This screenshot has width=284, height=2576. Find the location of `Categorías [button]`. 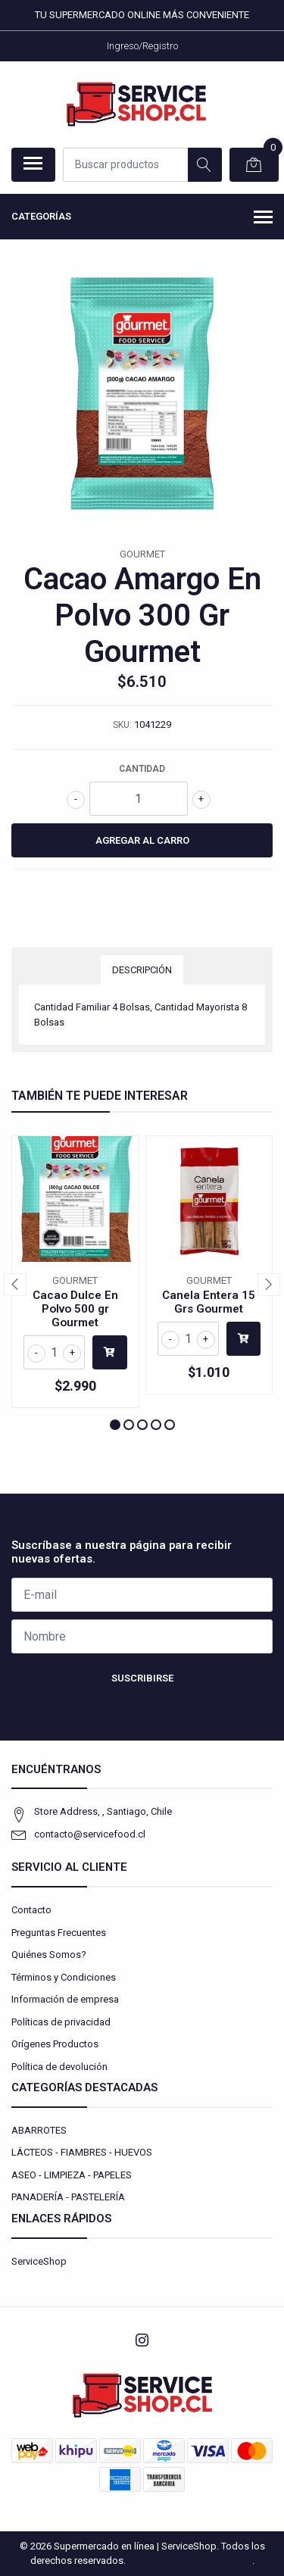

Categorías [button] is located at coordinates (142, 218).